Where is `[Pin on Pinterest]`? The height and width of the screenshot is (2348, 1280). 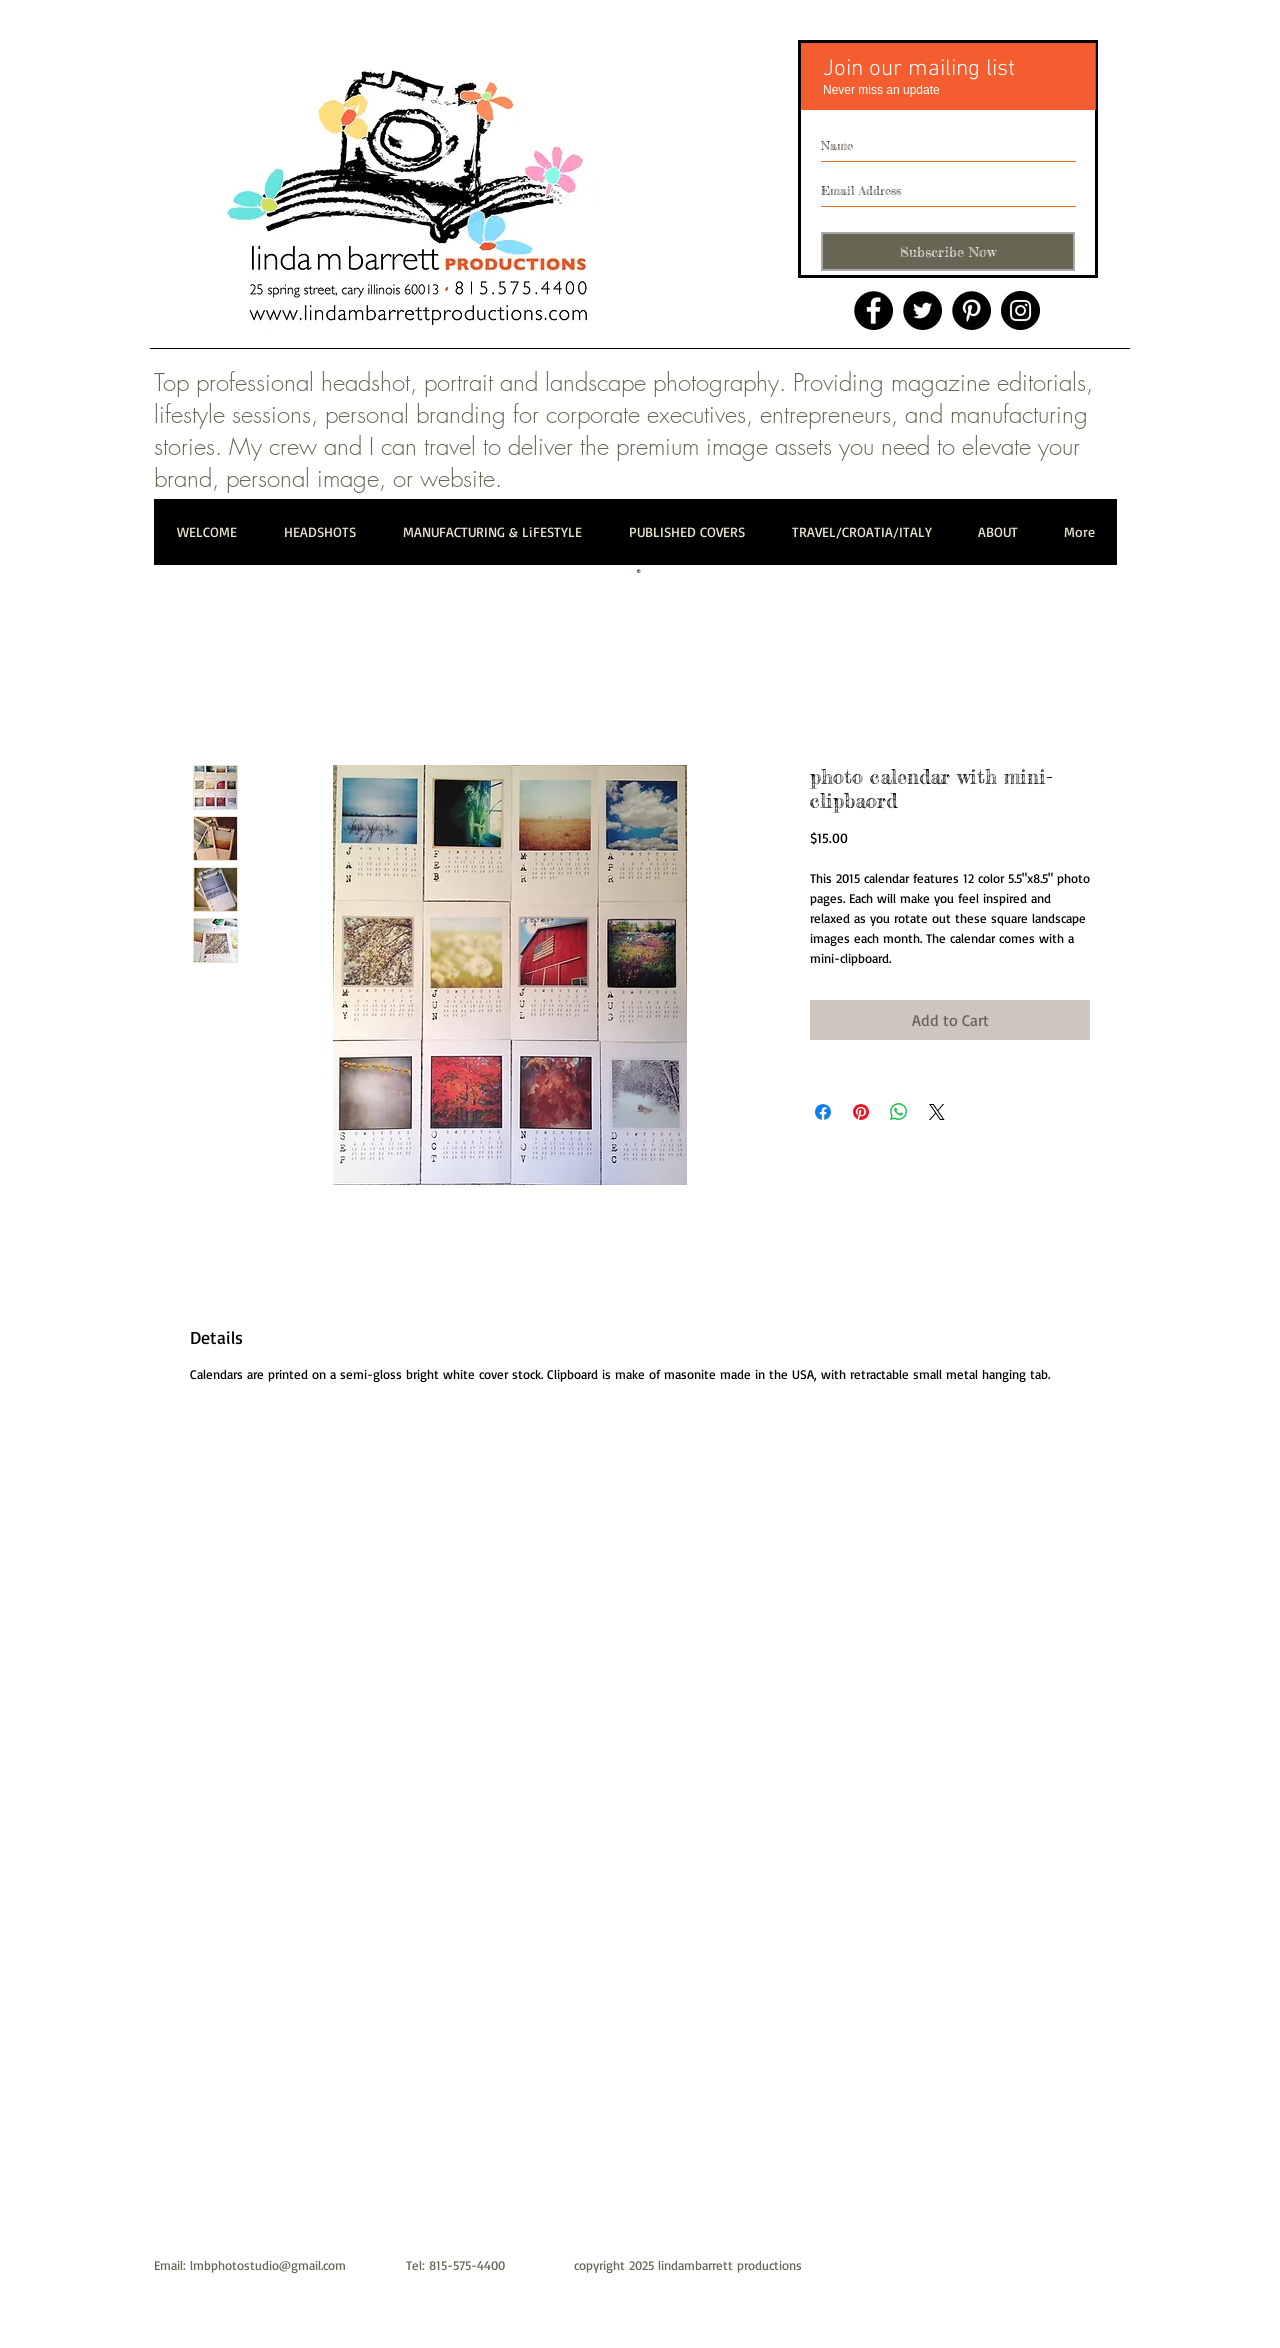 [Pin on Pinterest] is located at coordinates (861, 1112).